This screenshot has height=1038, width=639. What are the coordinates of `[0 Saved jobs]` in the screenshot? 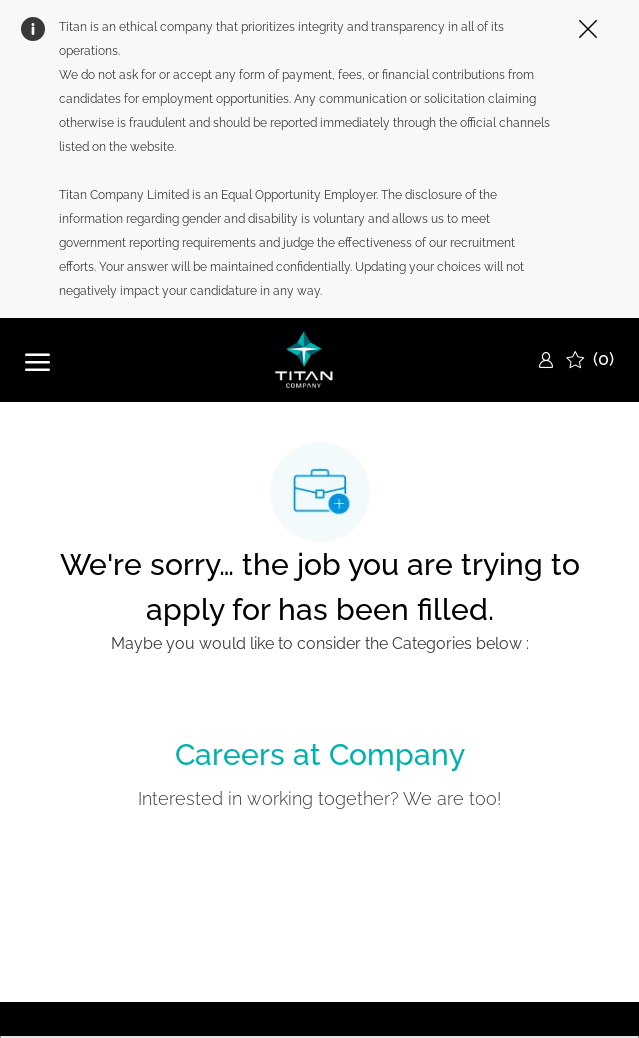 It's located at (590, 359).